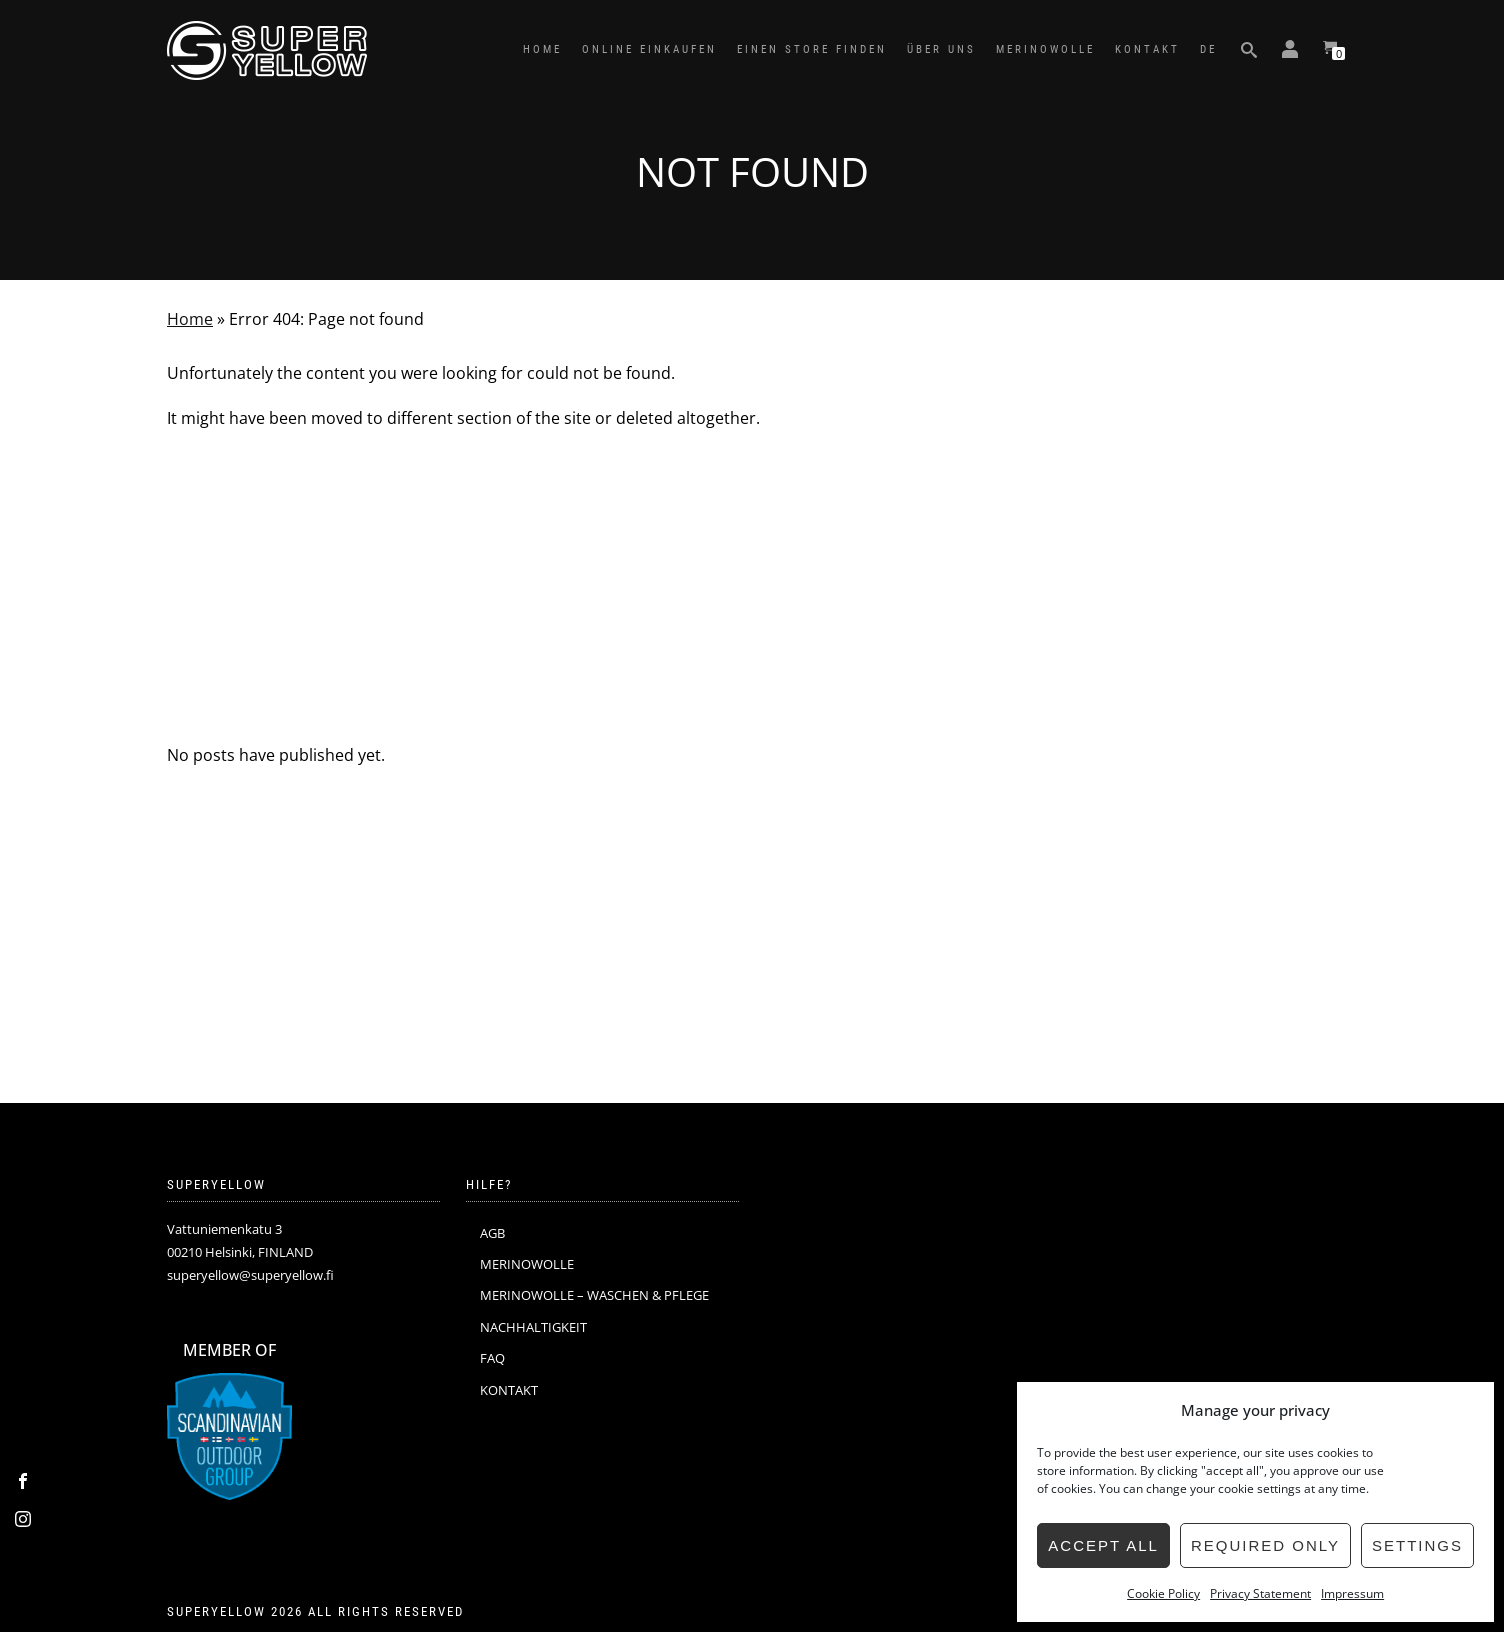  I want to click on Privacy Statement, so click(1260, 1593).